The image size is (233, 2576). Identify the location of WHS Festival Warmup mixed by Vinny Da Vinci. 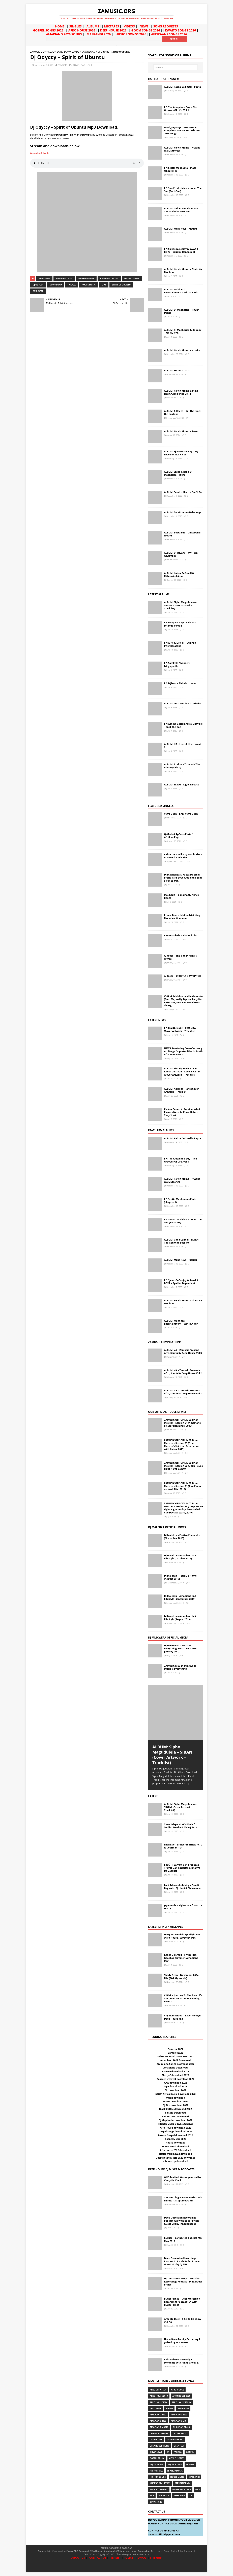
(182, 2178).